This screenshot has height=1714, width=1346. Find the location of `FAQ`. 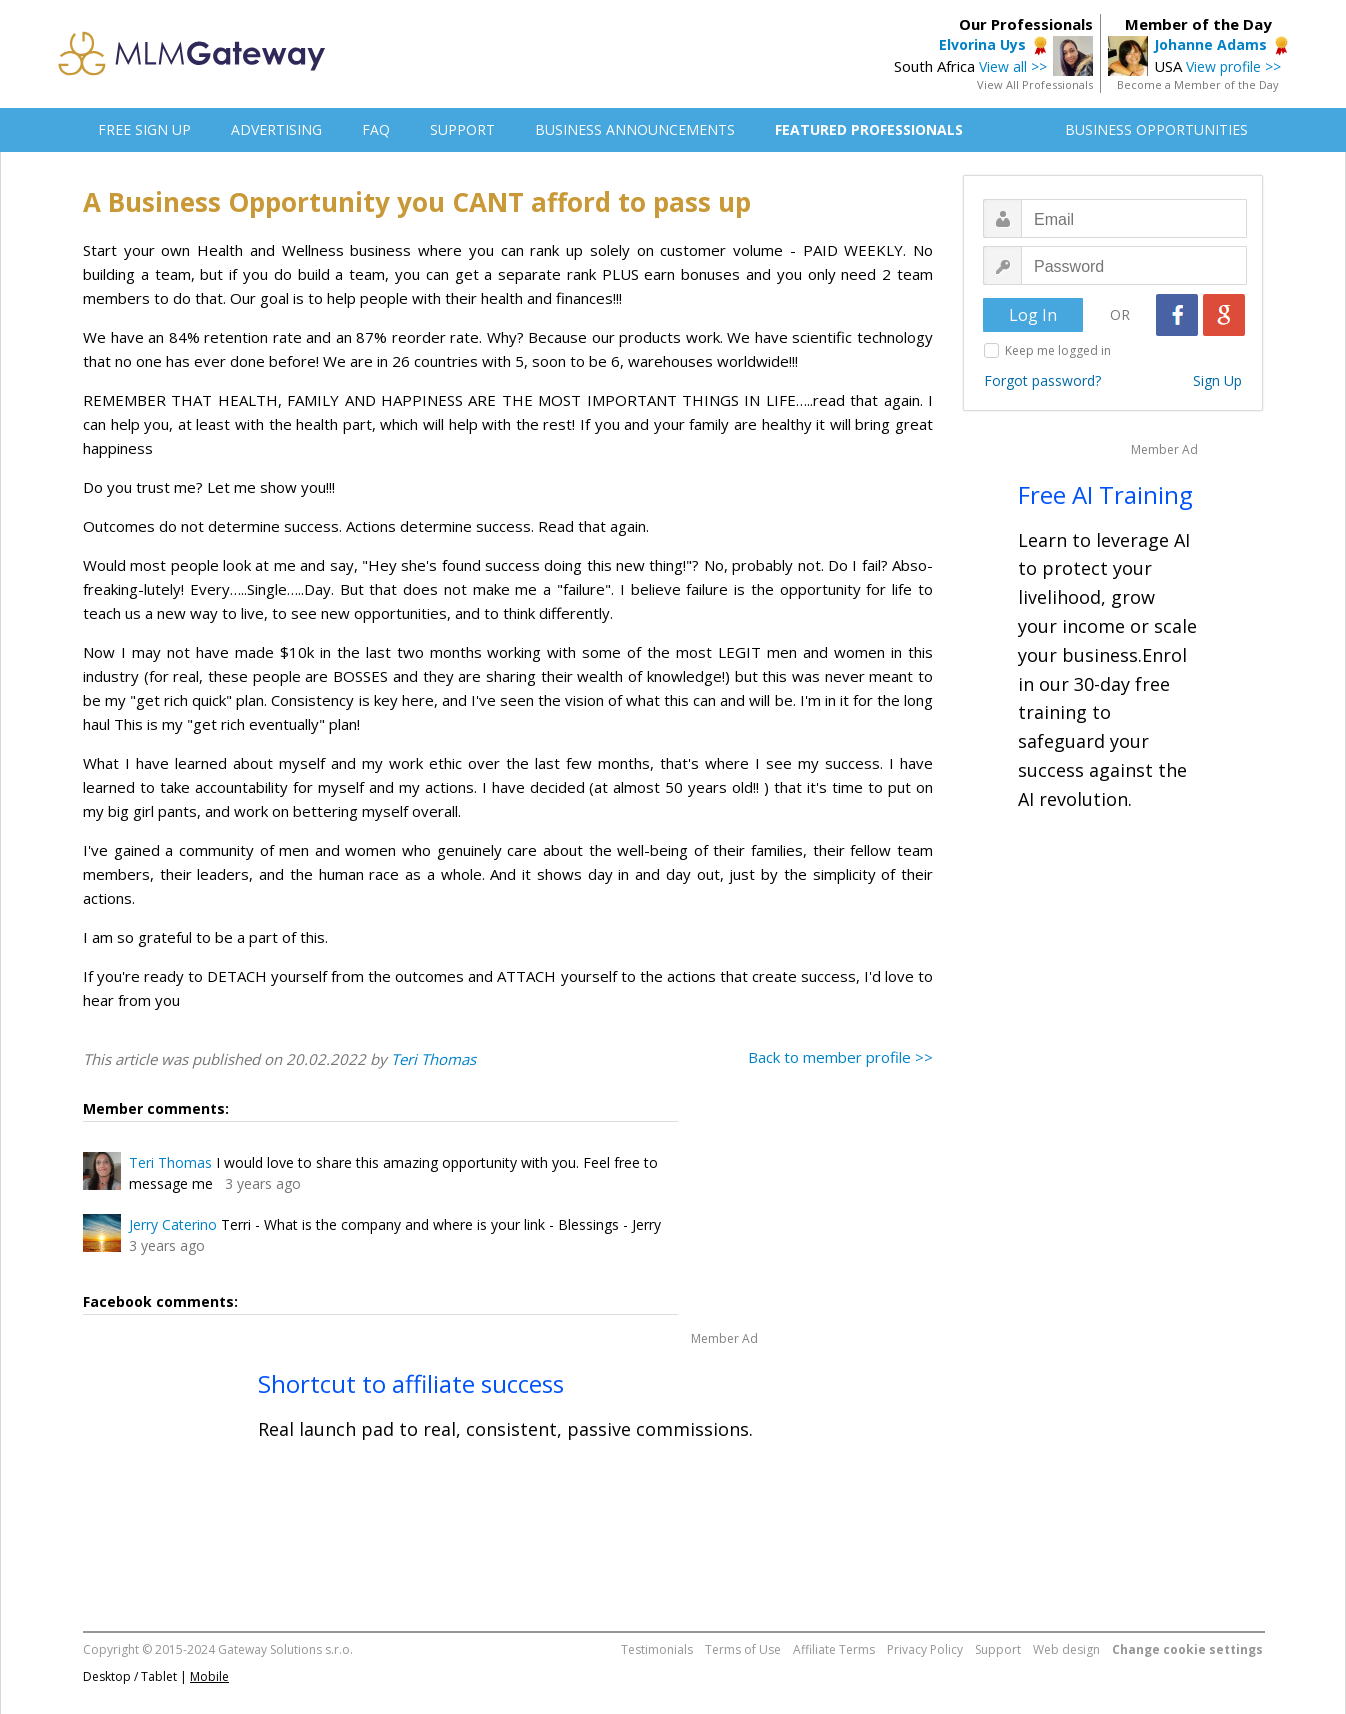

FAQ is located at coordinates (376, 129).